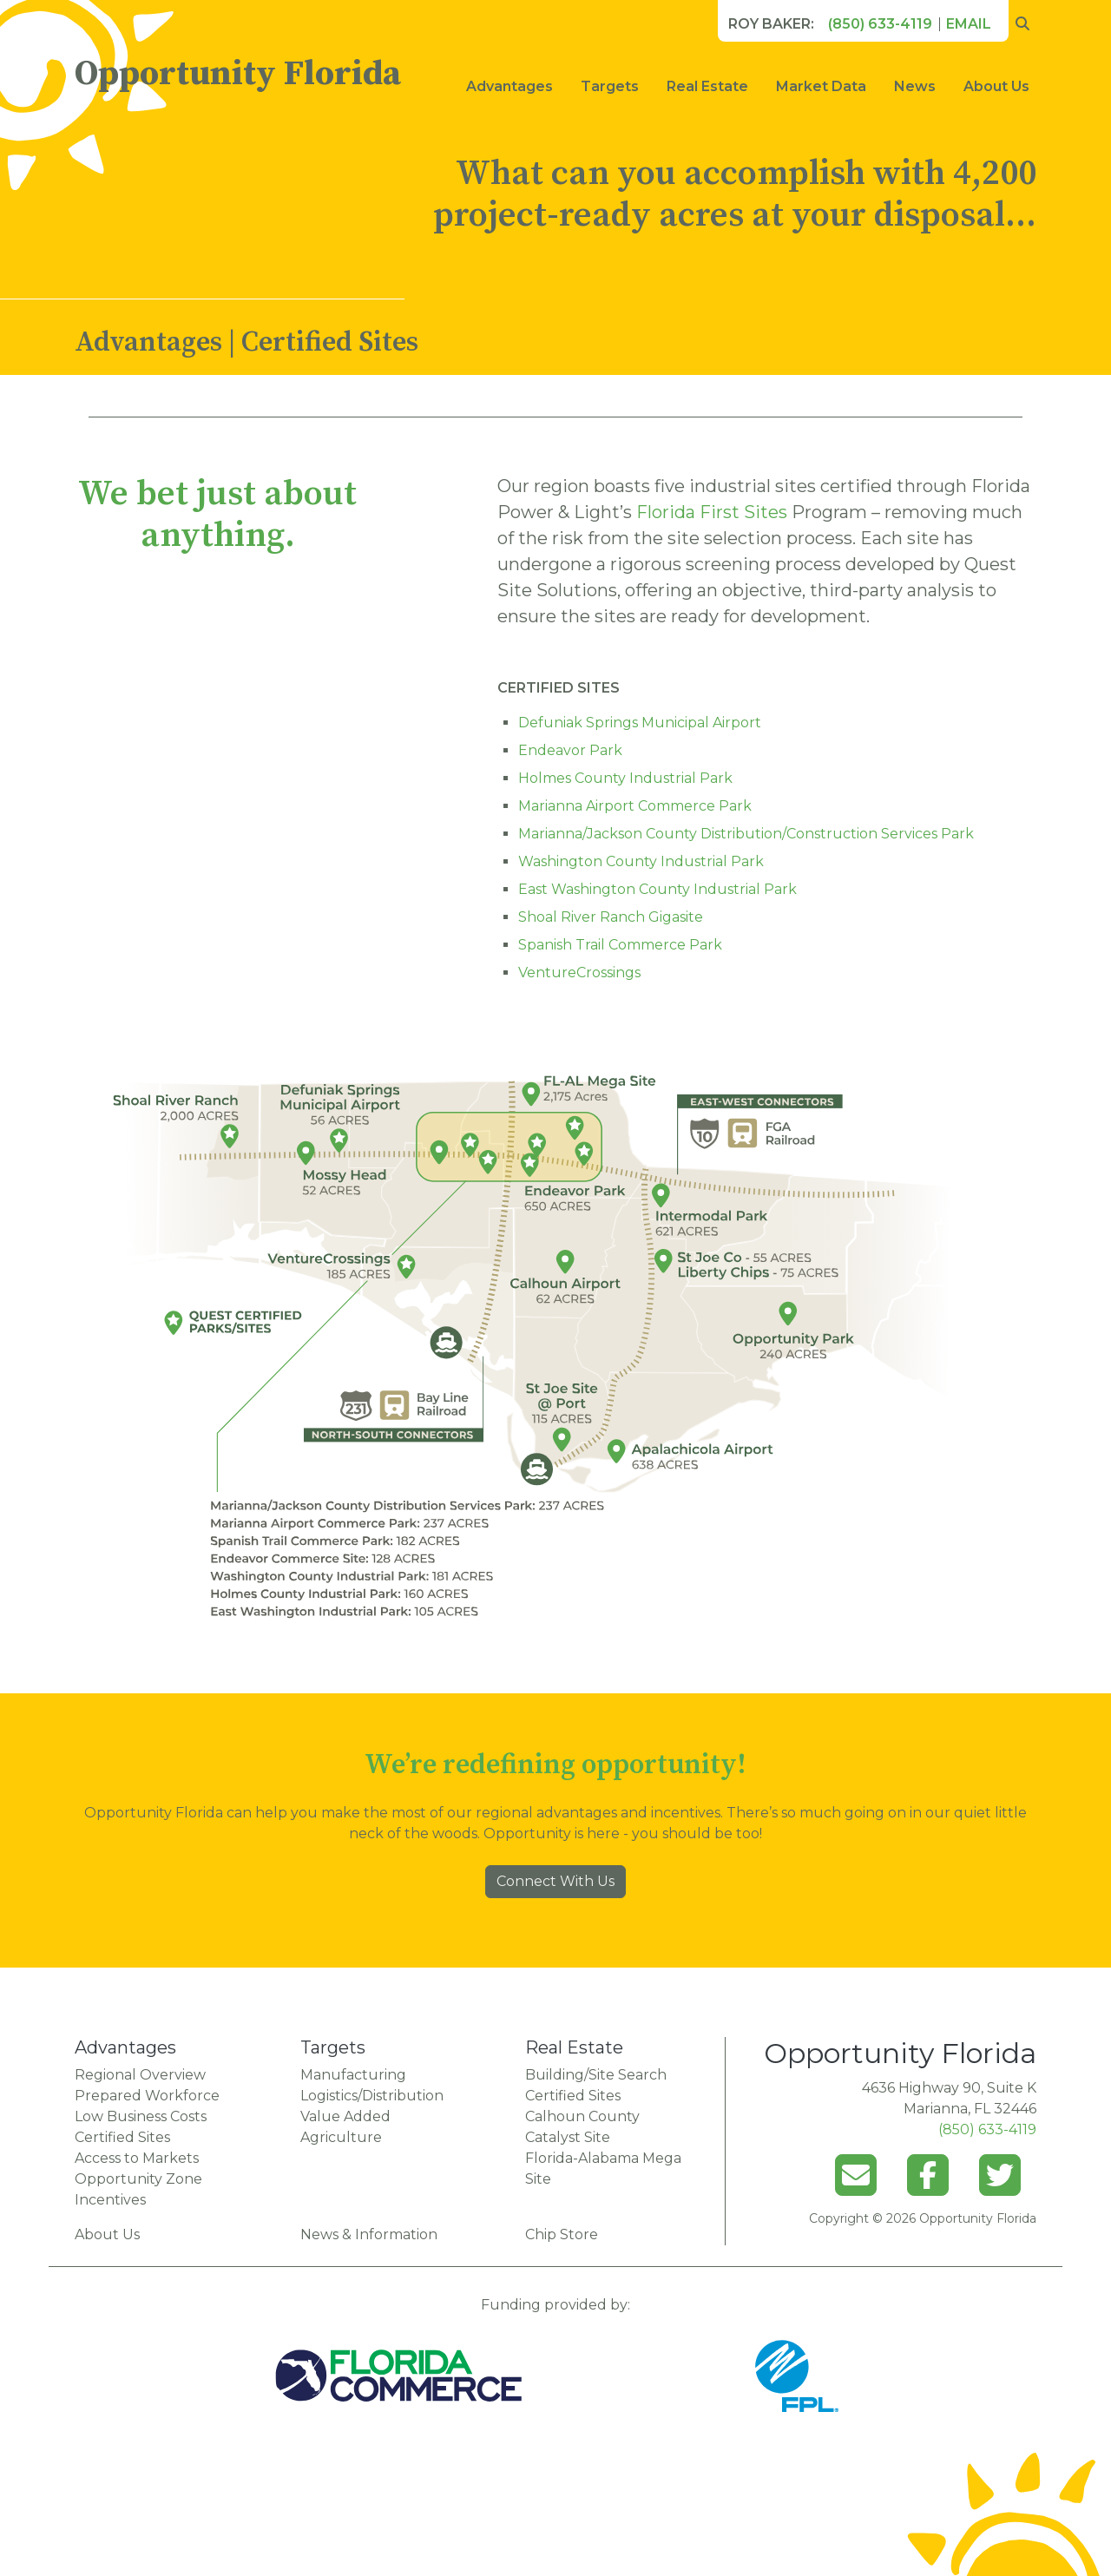 The width and height of the screenshot is (1111, 2576). What do you see at coordinates (147, 2095) in the screenshot?
I see `Prepared Workforce` at bounding box center [147, 2095].